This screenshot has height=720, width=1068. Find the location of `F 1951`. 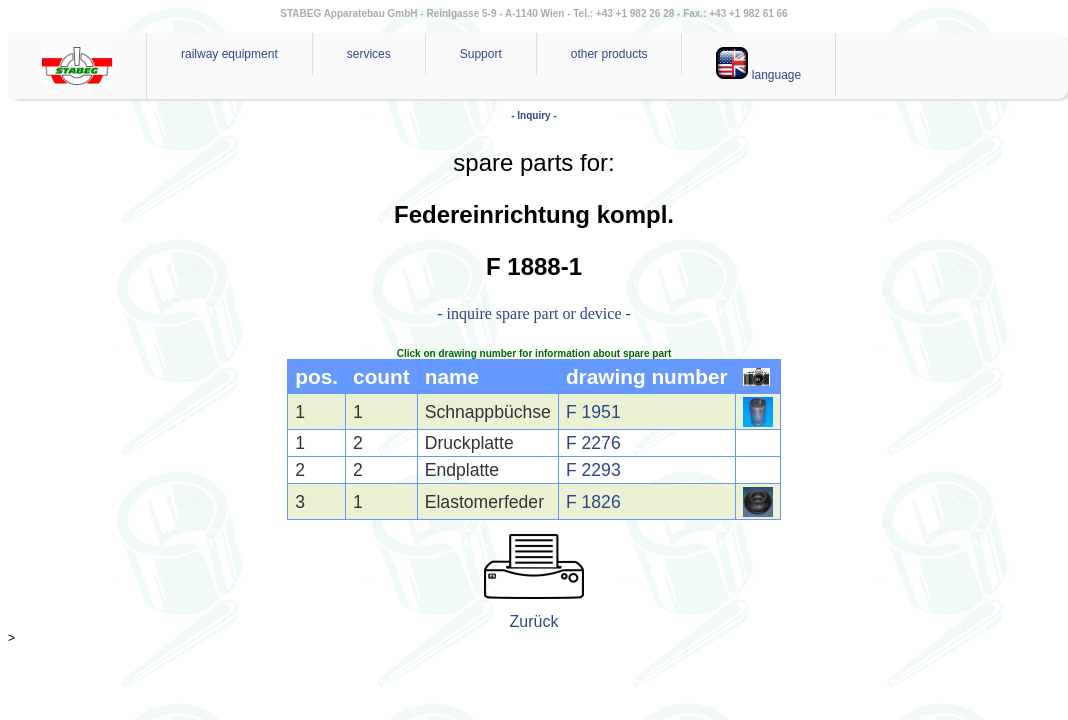

F 1951 is located at coordinates (593, 412).